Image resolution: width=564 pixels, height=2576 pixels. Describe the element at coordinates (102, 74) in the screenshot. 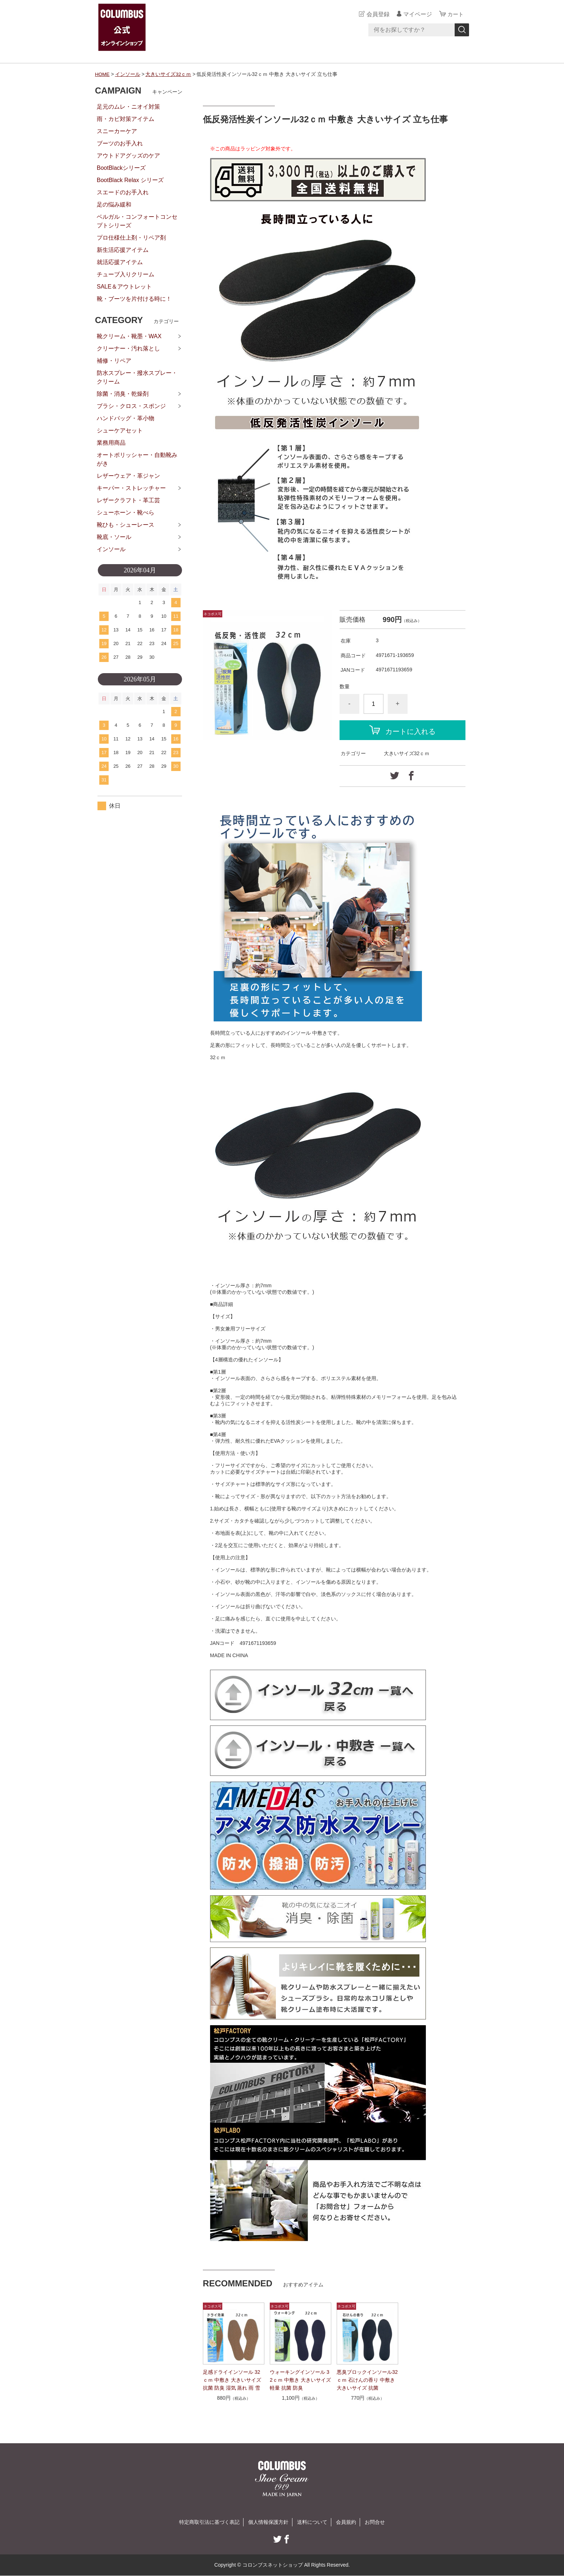

I see `HOME` at that location.